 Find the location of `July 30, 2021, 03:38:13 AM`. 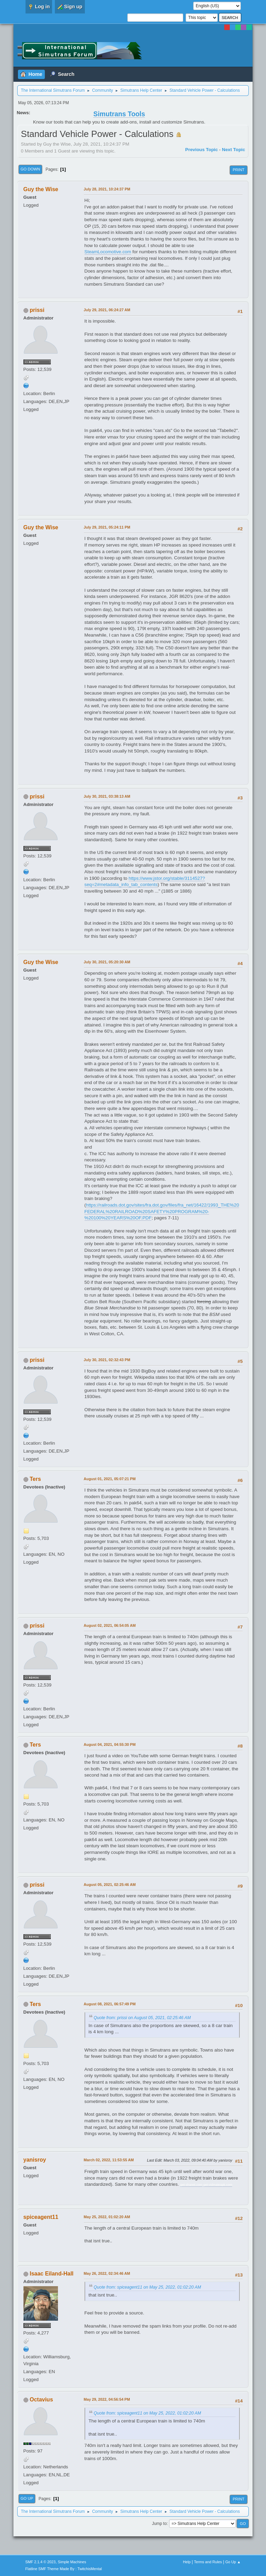

July 30, 2021, 03:38:13 AM is located at coordinates (107, 796).